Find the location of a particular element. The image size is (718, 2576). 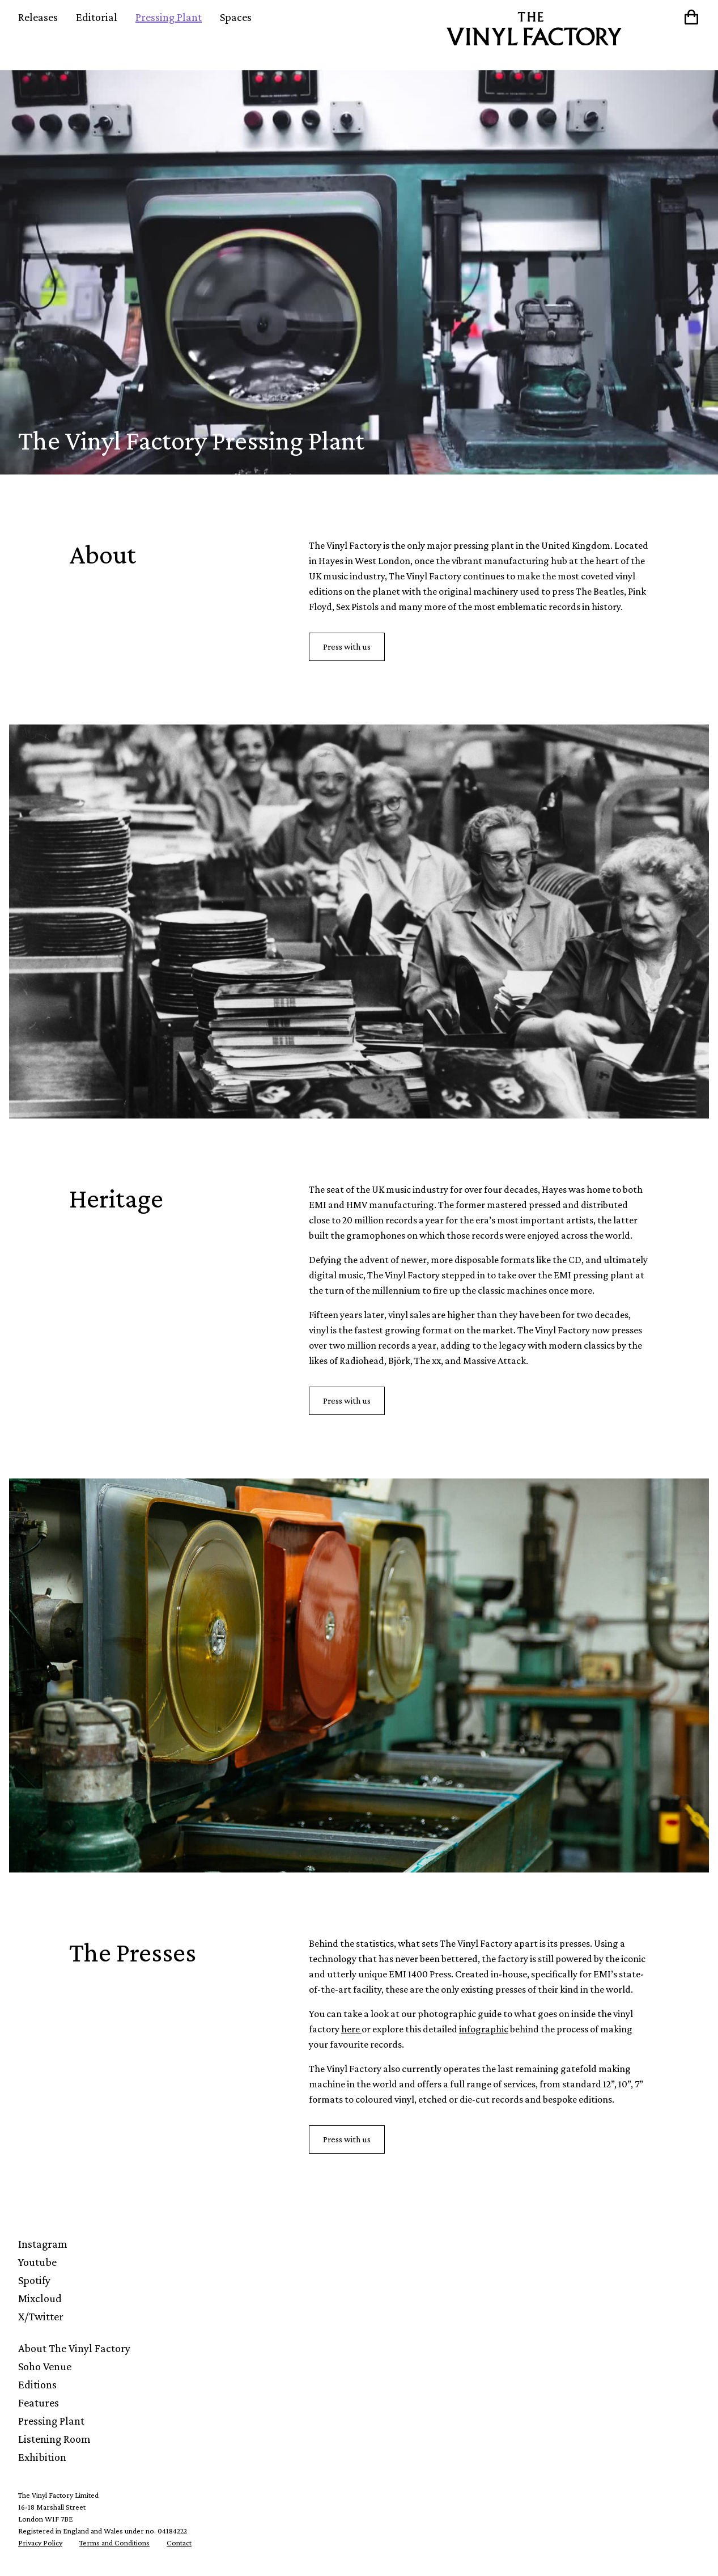

infographic is located at coordinates (483, 2029).